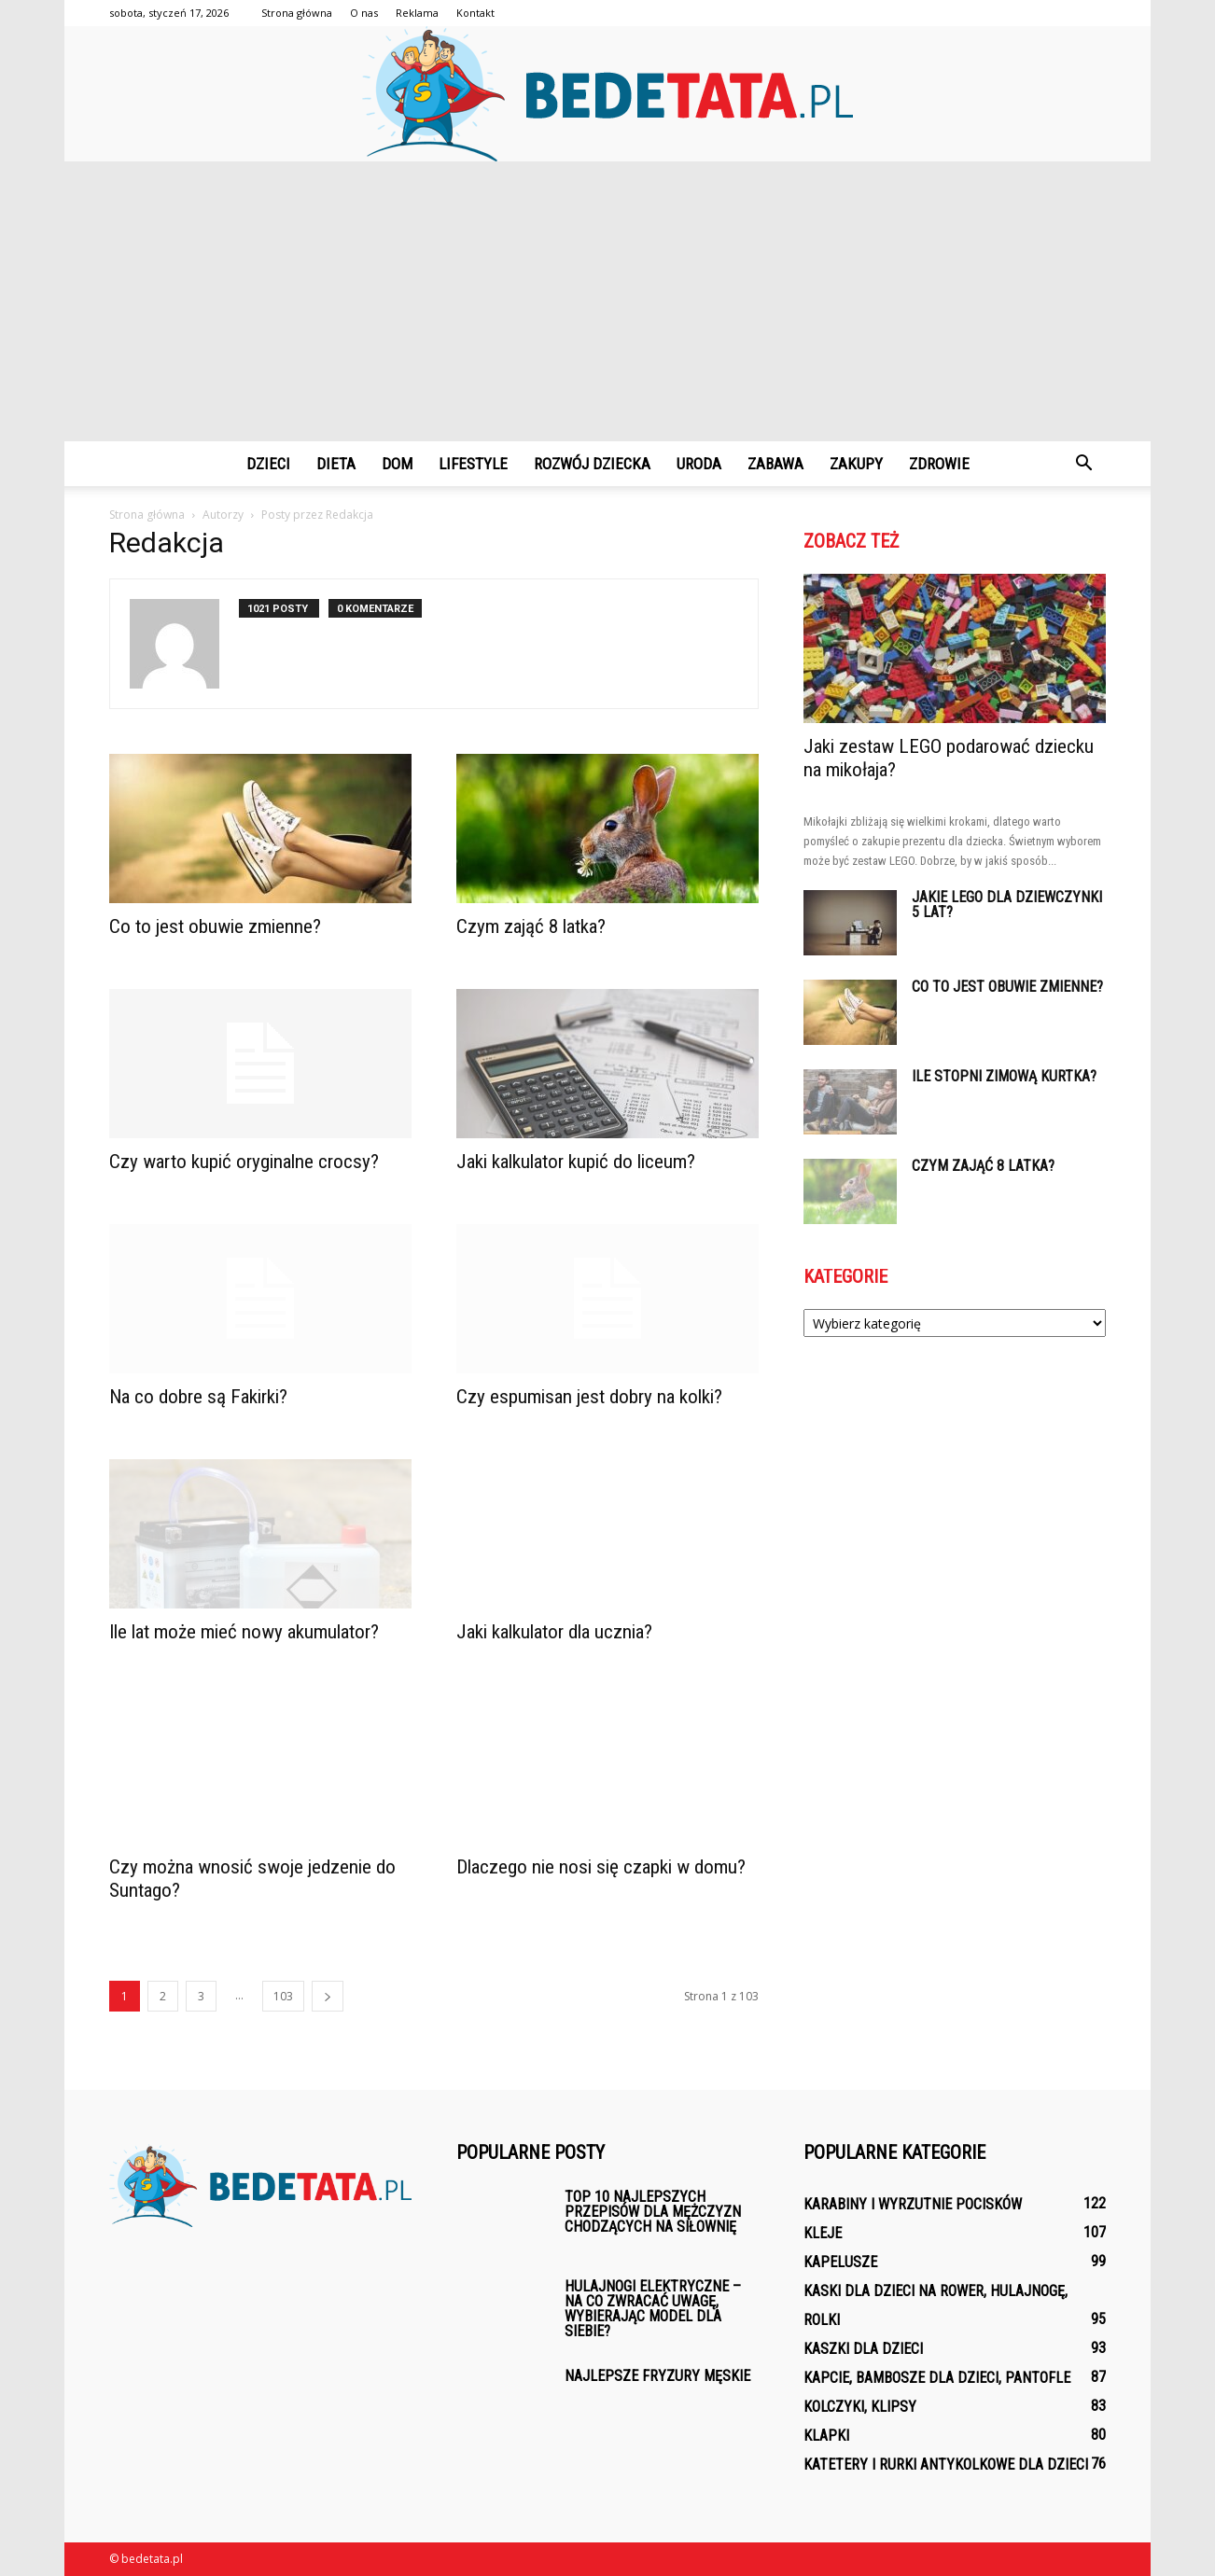 The image size is (1215, 2576). I want to click on Czym zająć 8 latka?, so click(531, 926).